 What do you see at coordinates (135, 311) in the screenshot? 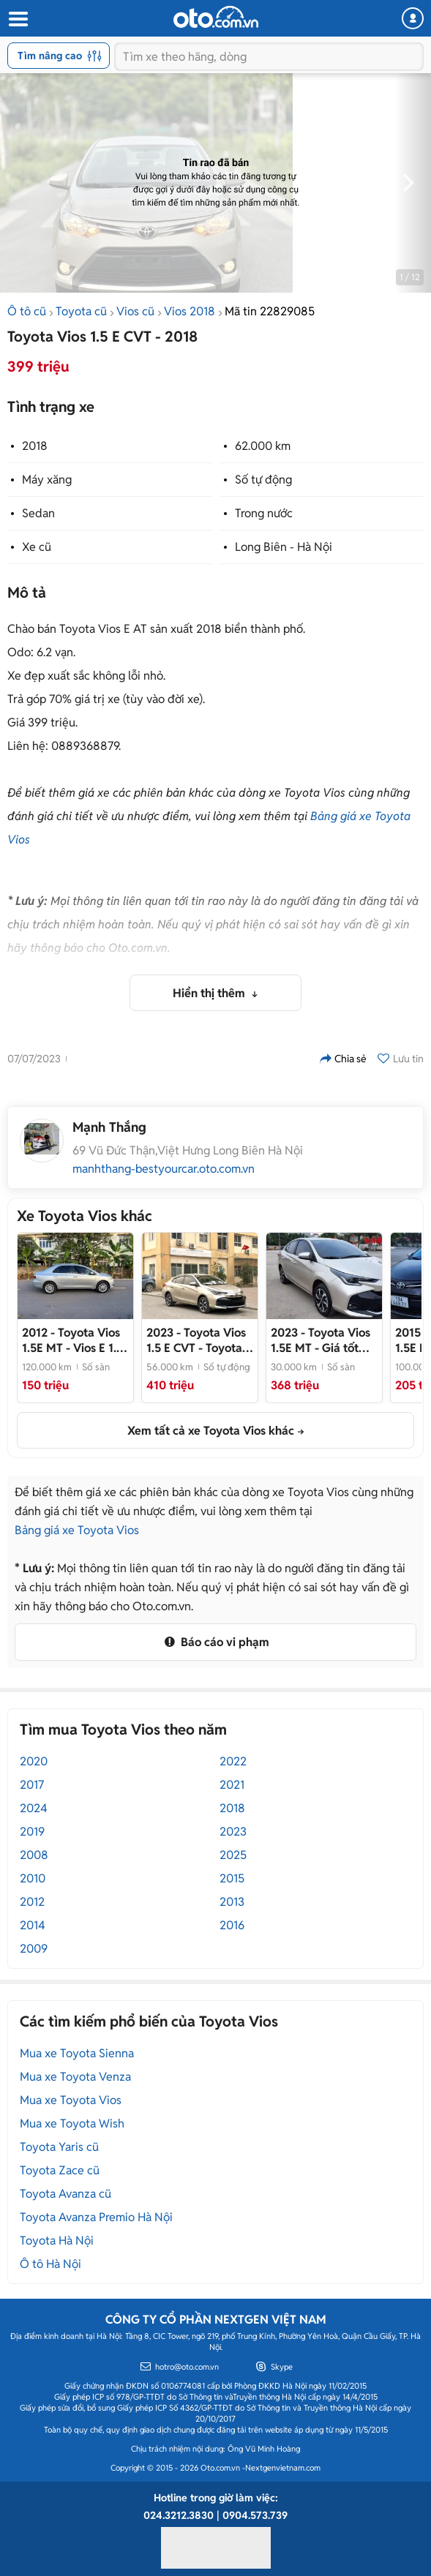
I see `Vios cũ` at bounding box center [135, 311].